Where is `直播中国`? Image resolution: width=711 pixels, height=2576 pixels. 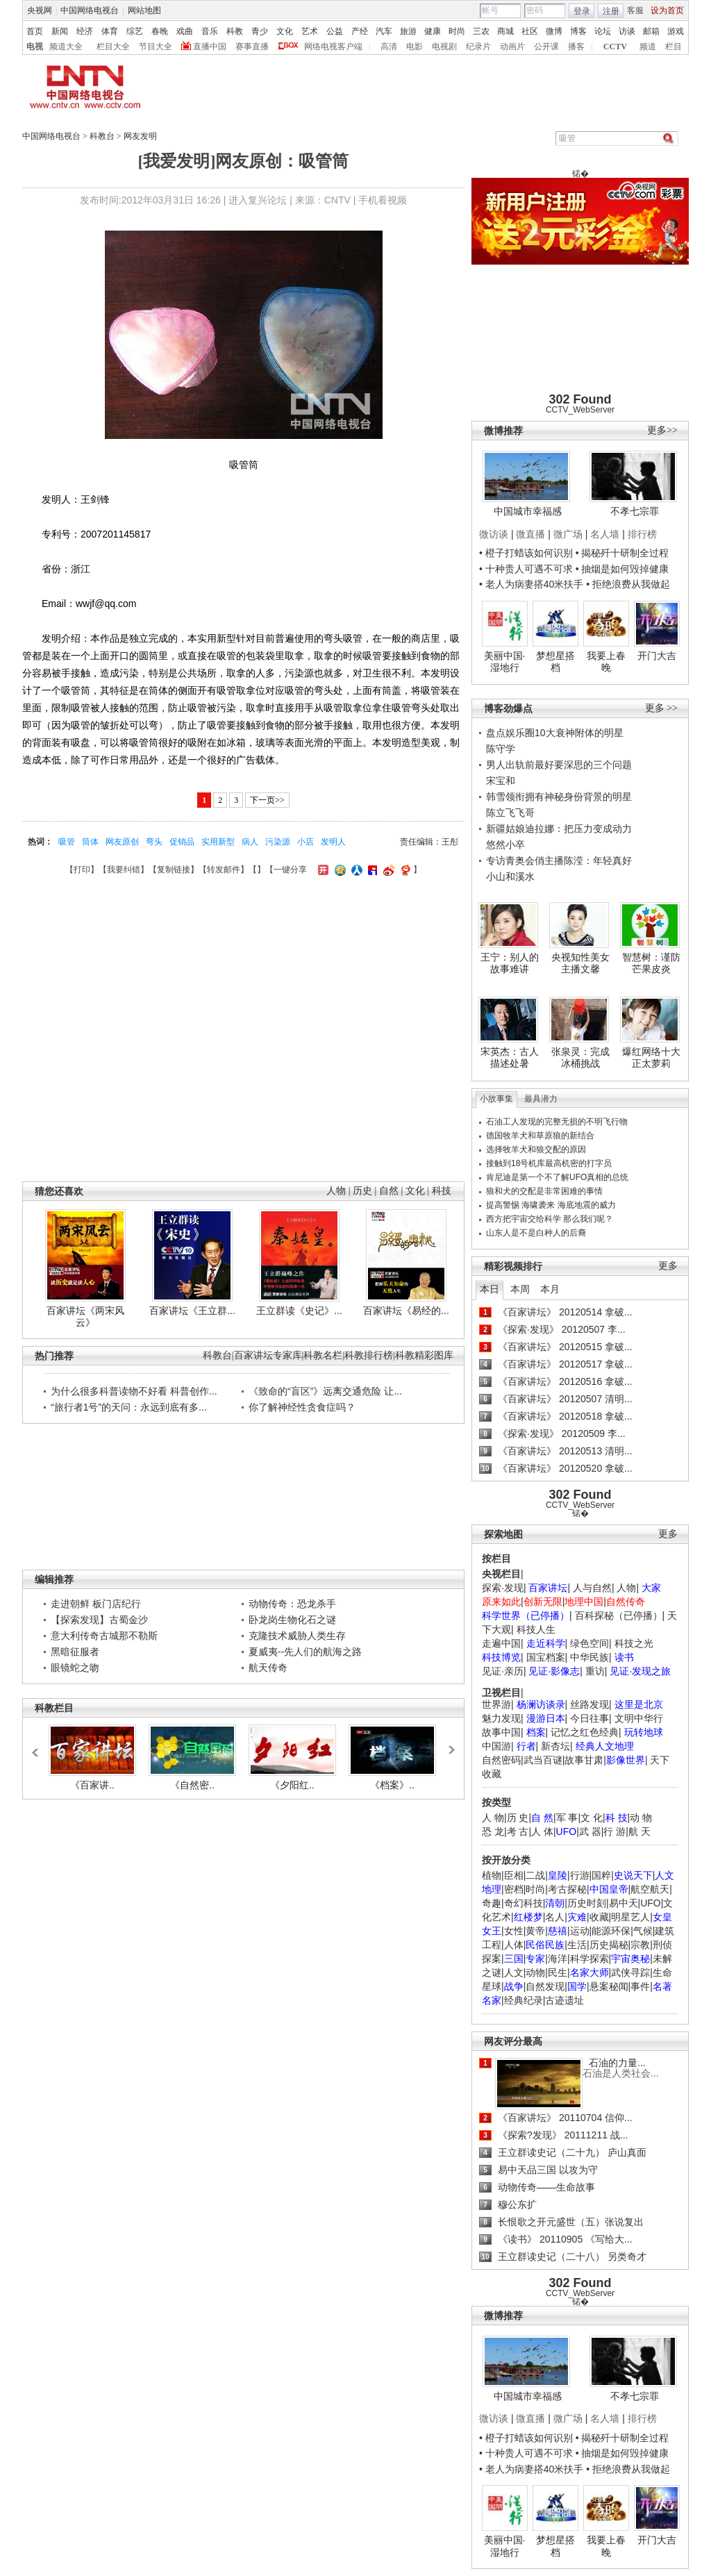 直播中国 is located at coordinates (209, 46).